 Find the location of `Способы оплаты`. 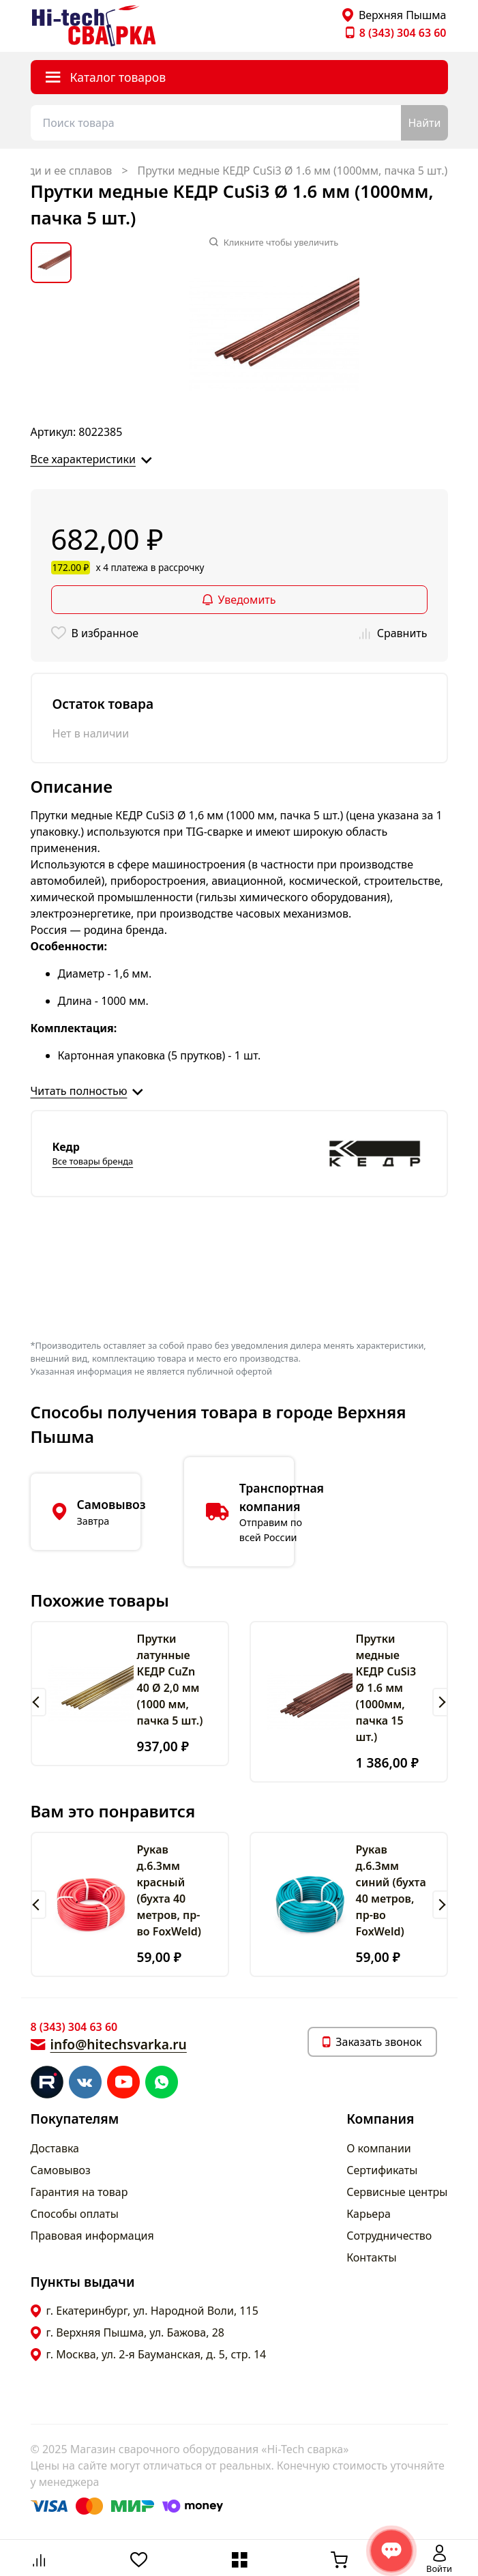

Способы оплаты is located at coordinates (75, 2213).